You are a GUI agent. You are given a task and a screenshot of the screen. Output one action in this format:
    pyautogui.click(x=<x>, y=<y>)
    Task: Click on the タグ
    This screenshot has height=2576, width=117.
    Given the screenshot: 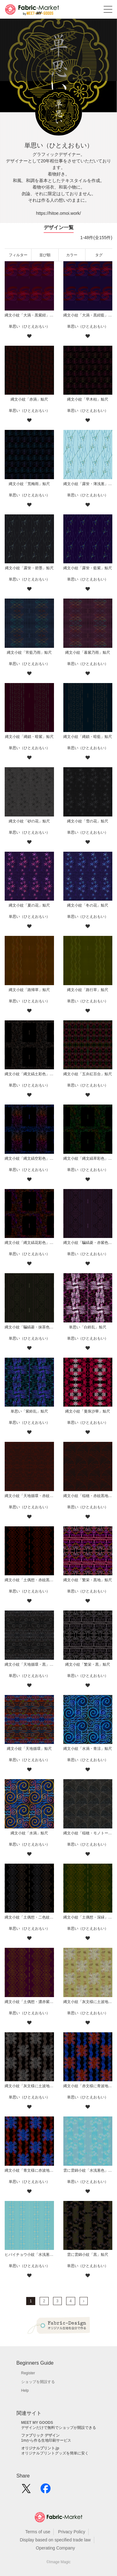 What is the action you would take?
    pyautogui.click(x=99, y=255)
    